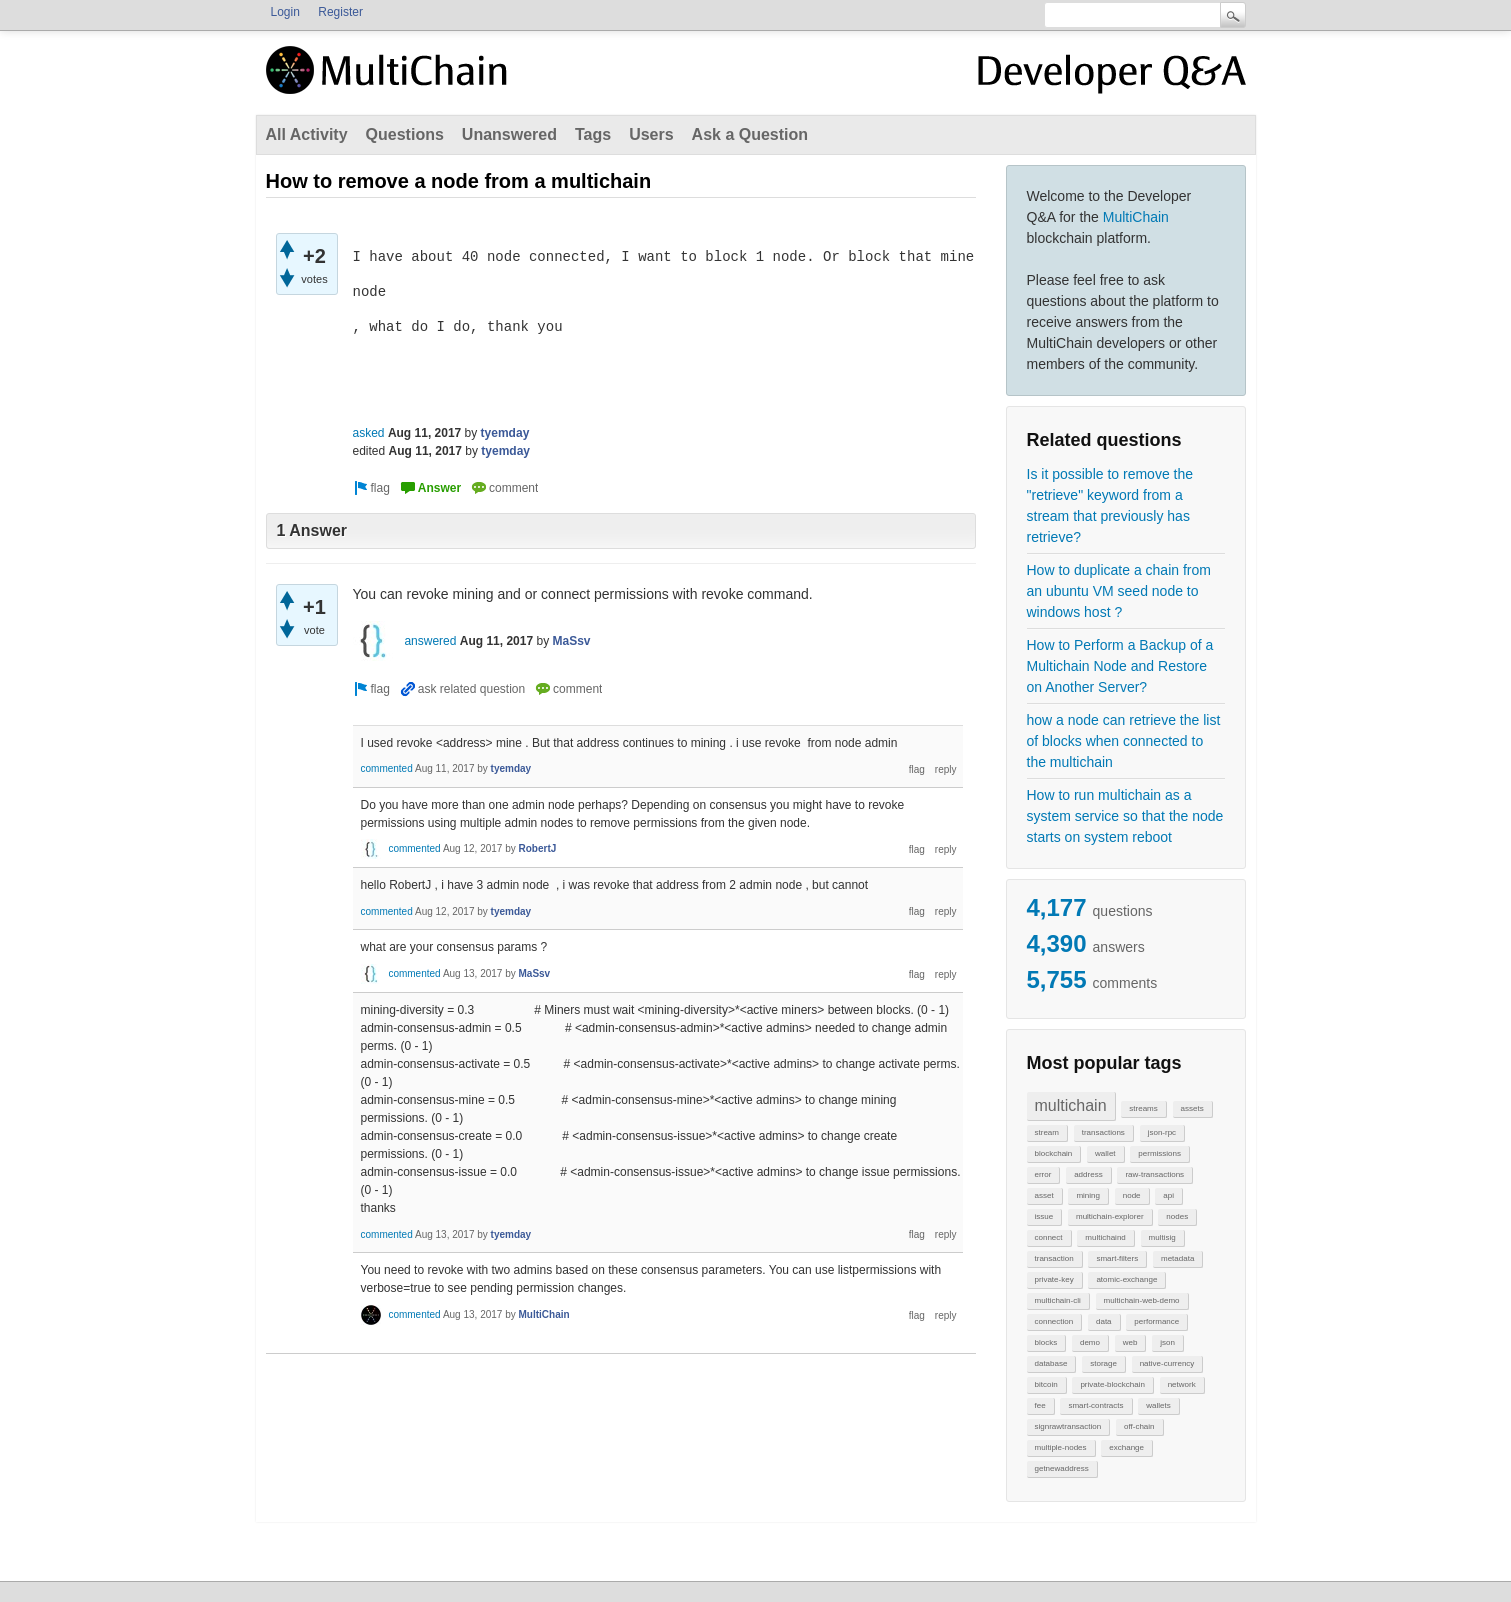  What do you see at coordinates (1105, 1153) in the screenshot?
I see `wallet` at bounding box center [1105, 1153].